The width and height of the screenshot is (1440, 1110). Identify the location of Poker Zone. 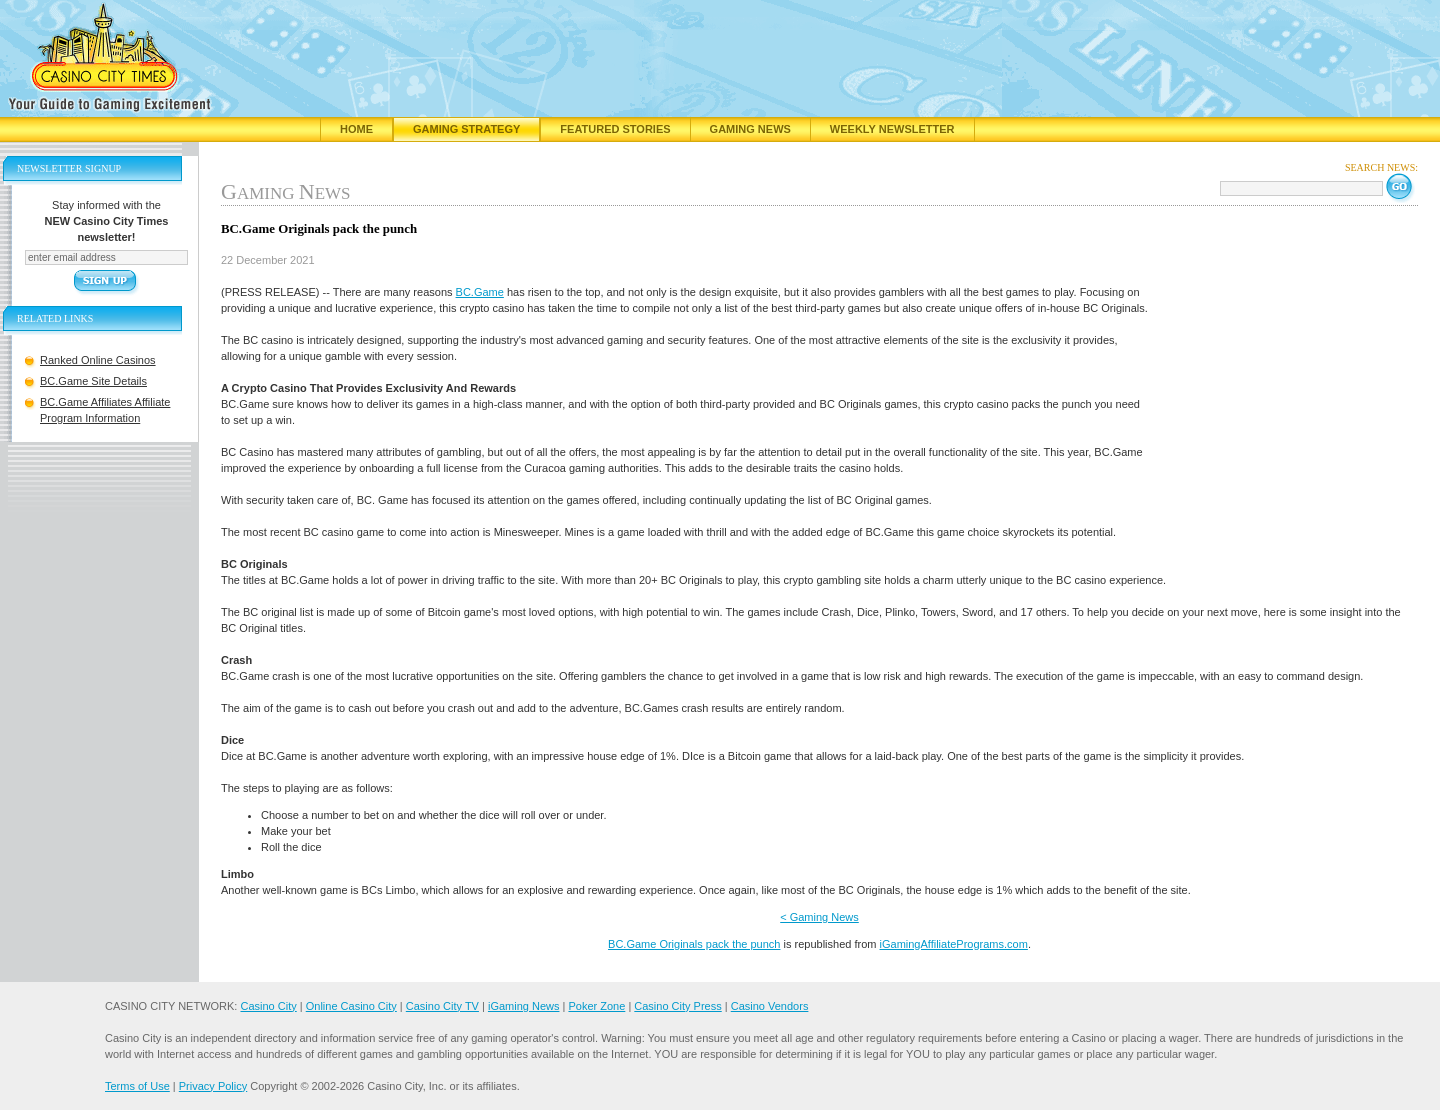
(596, 1006).